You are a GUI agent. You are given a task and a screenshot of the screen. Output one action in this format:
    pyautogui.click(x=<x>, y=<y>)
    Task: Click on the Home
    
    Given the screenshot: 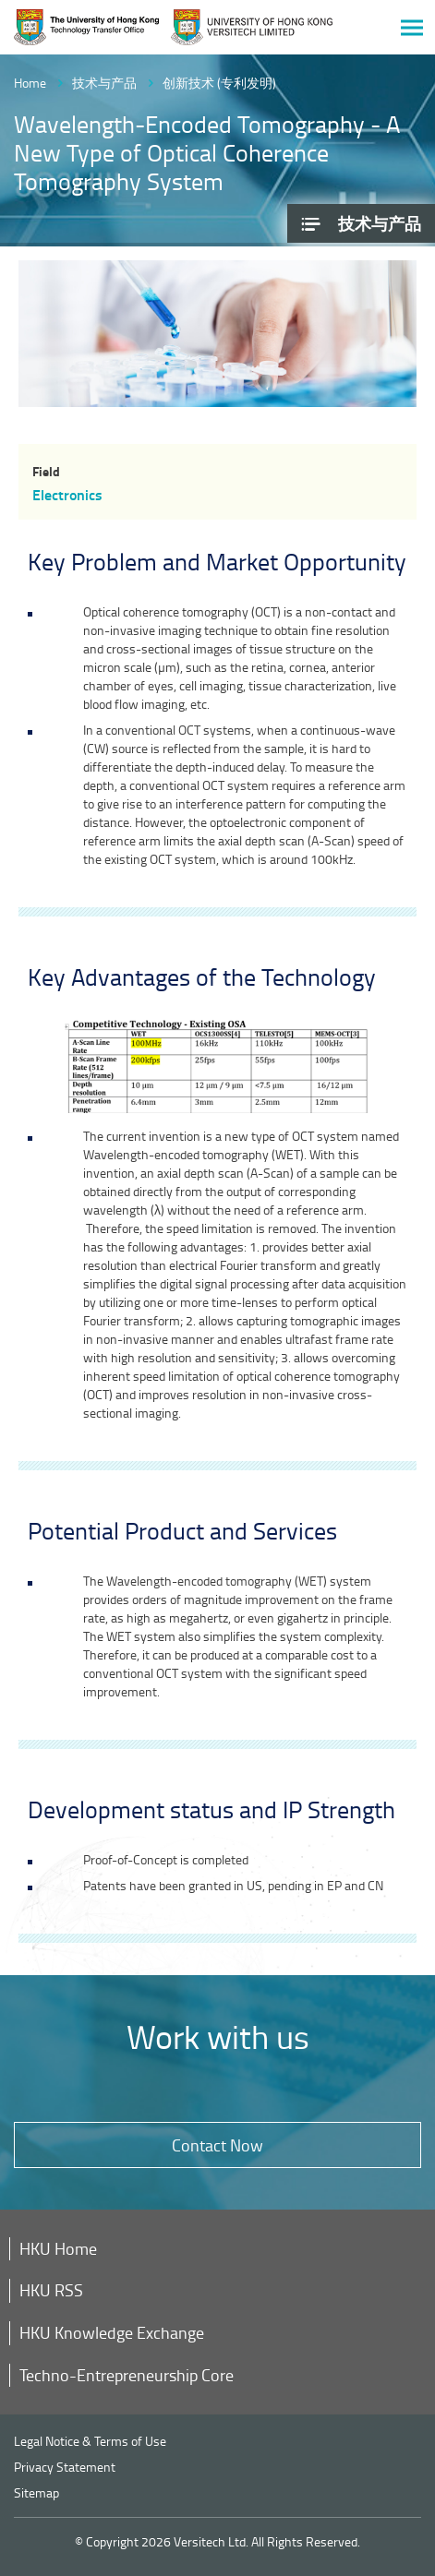 What is the action you would take?
    pyautogui.click(x=30, y=82)
    